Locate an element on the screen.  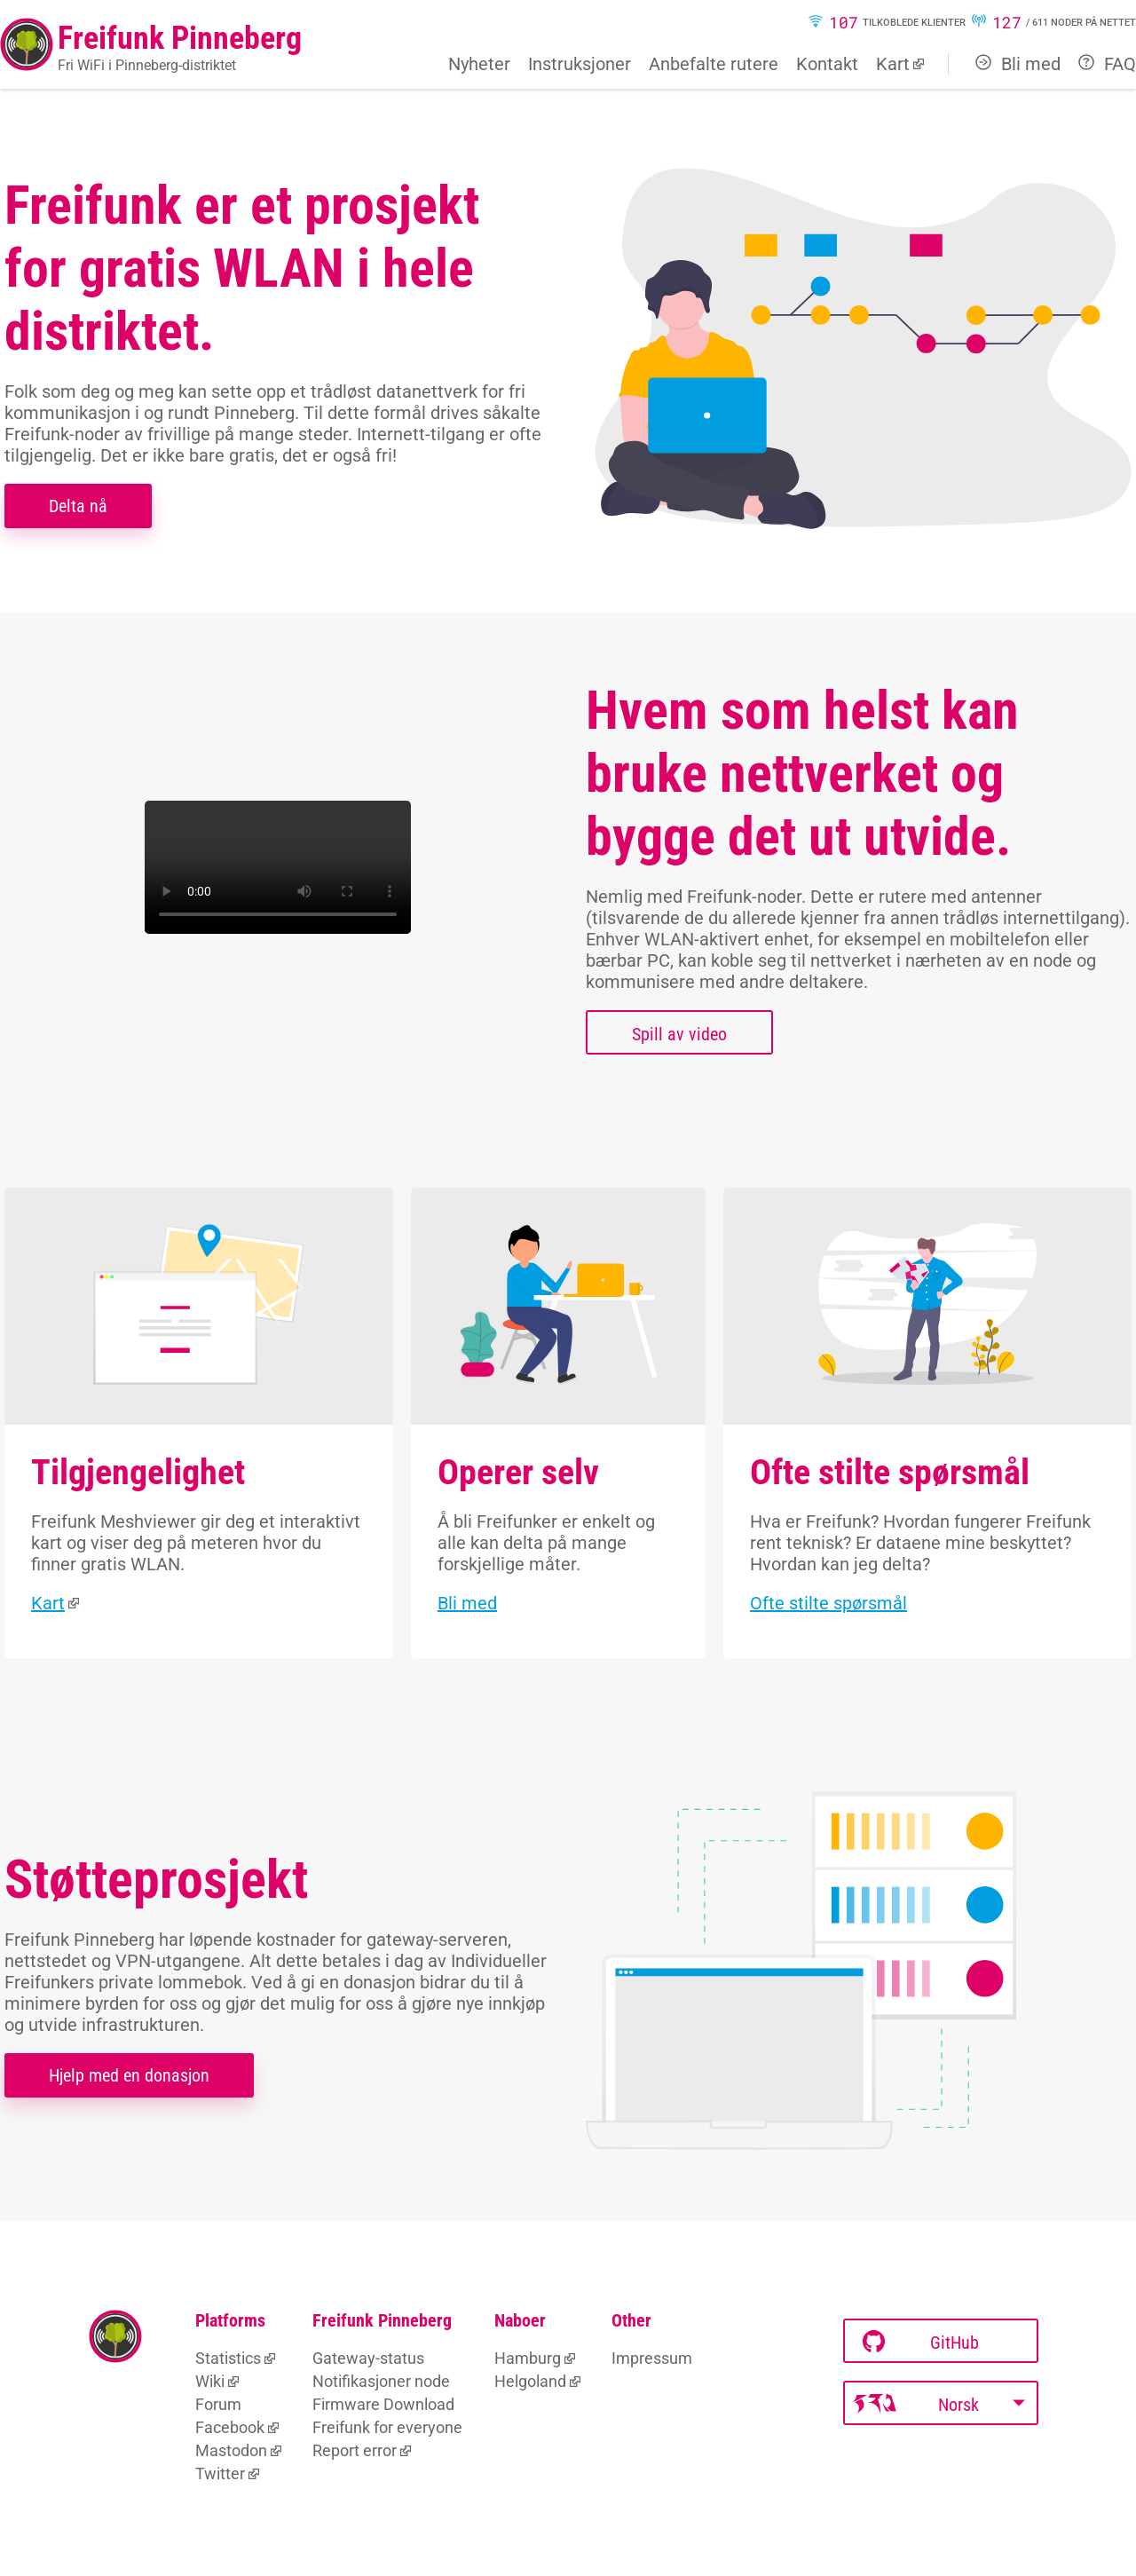
Wiki is located at coordinates (210, 2381).